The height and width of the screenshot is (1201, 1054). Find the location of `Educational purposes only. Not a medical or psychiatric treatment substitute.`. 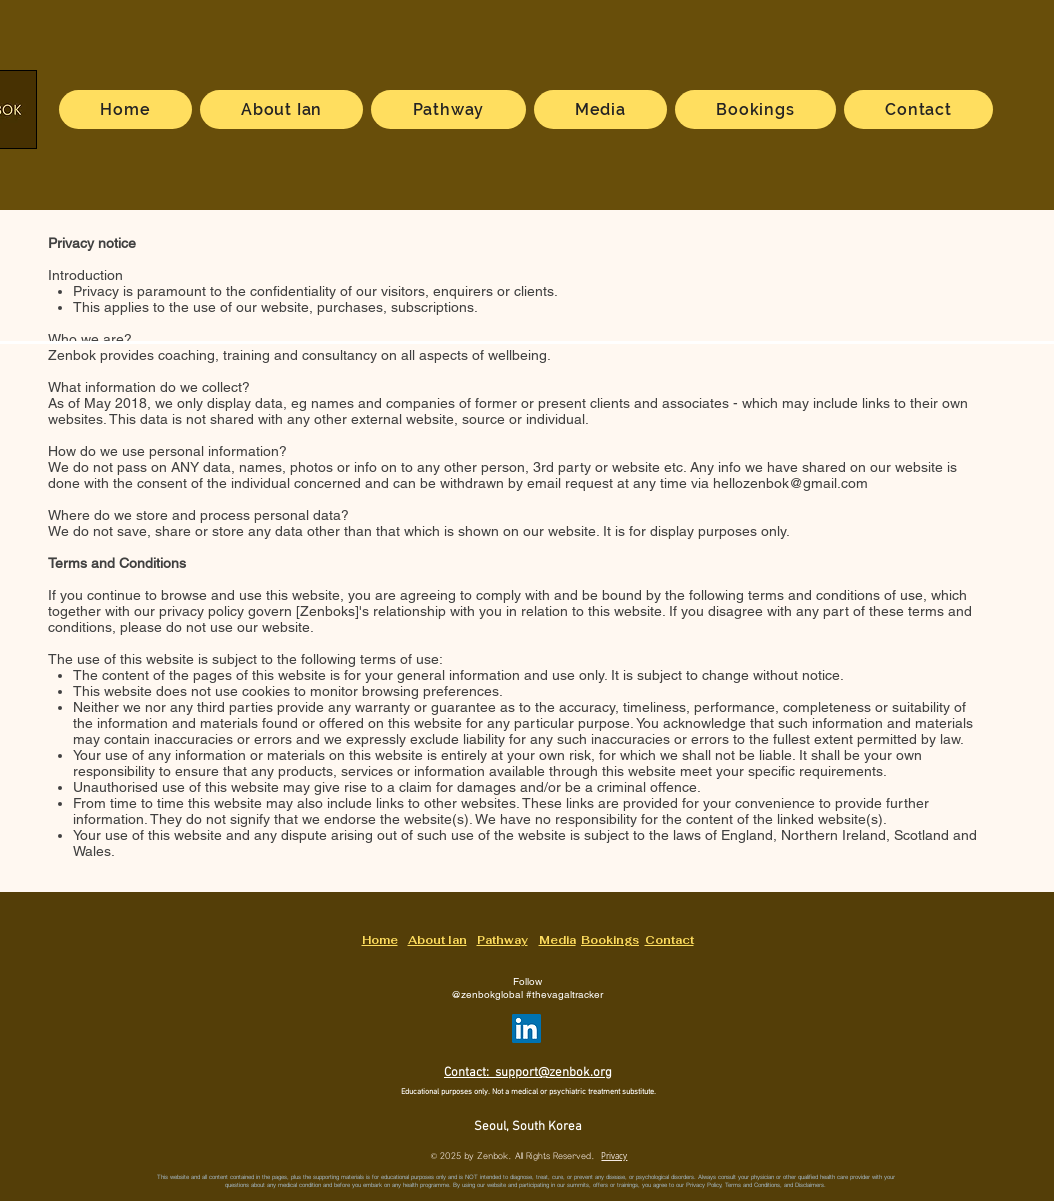

Educational purposes only. Not a medical or psychiatric treatment substitute. is located at coordinates (528, 1092).